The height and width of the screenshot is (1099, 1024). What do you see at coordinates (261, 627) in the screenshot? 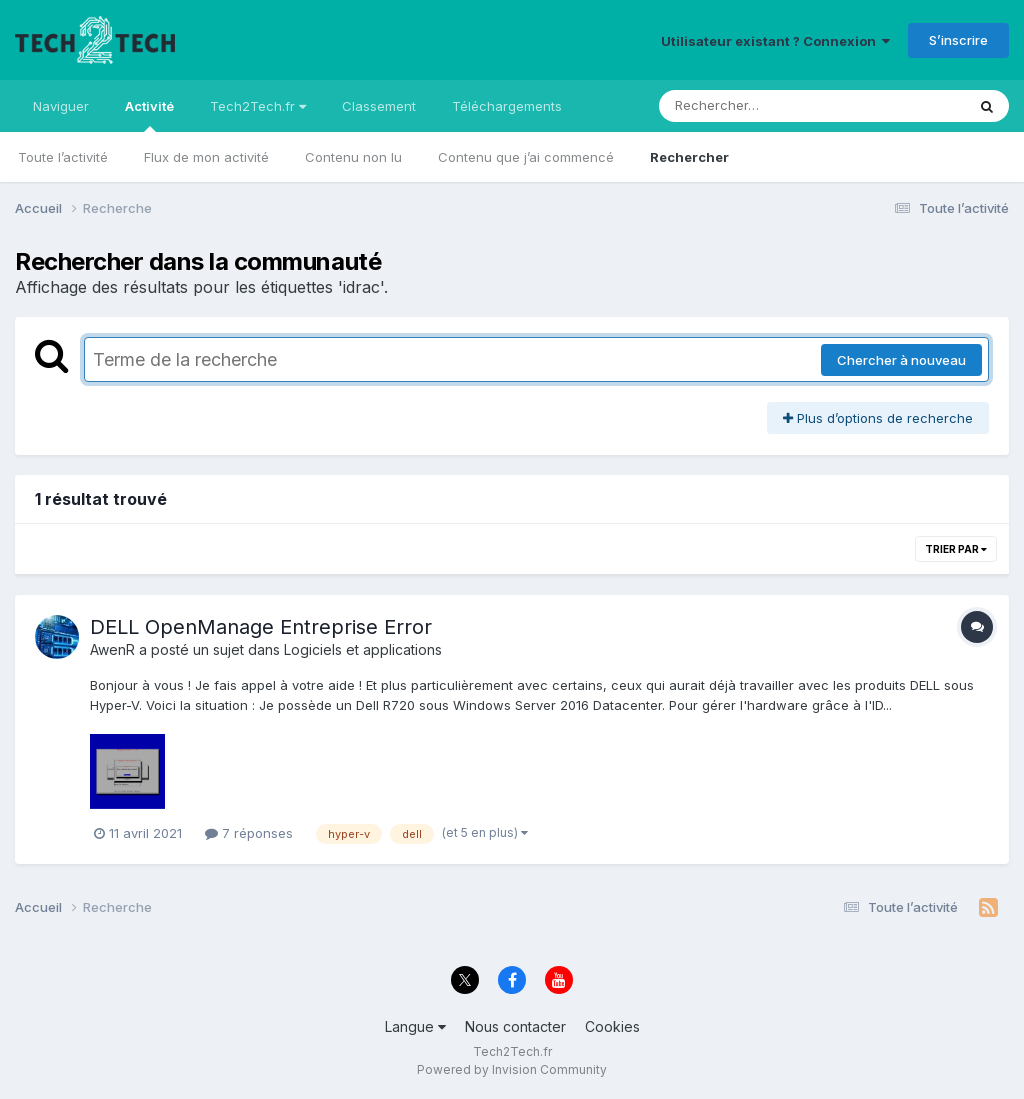
I see `DELL OpenManage Entreprise Error` at bounding box center [261, 627].